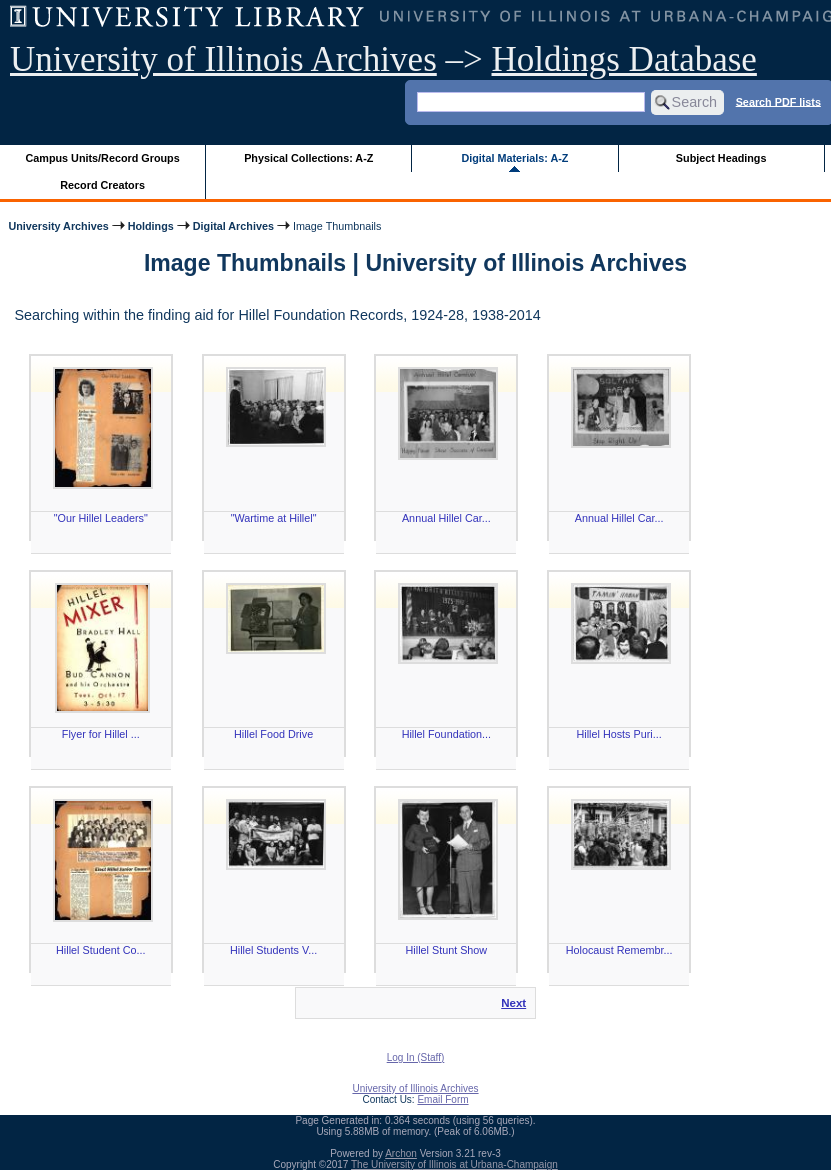 The width and height of the screenshot is (831, 1170). Describe the element at coordinates (401, 1153) in the screenshot. I see `Archon` at that location.